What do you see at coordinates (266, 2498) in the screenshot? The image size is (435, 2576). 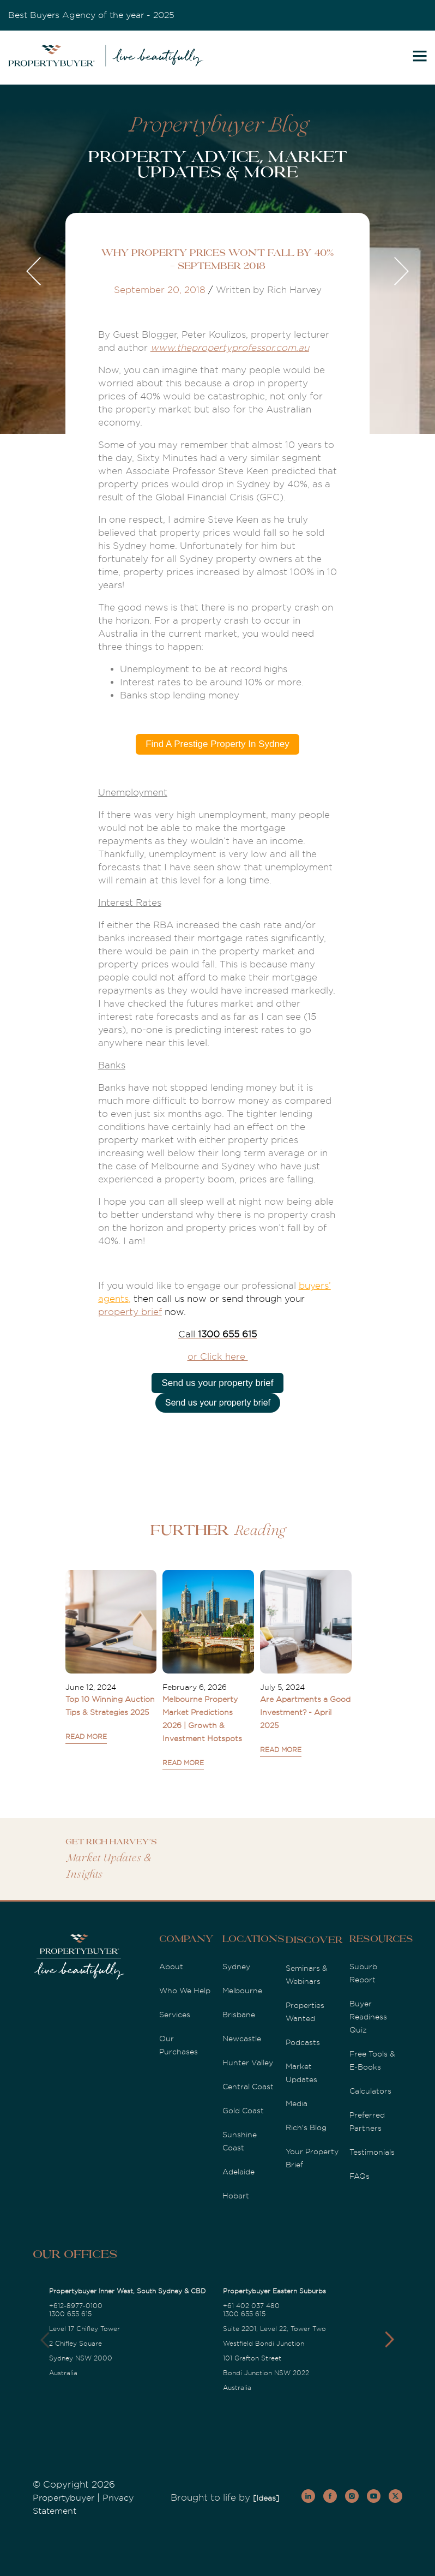 I see `[Ideas]` at bounding box center [266, 2498].